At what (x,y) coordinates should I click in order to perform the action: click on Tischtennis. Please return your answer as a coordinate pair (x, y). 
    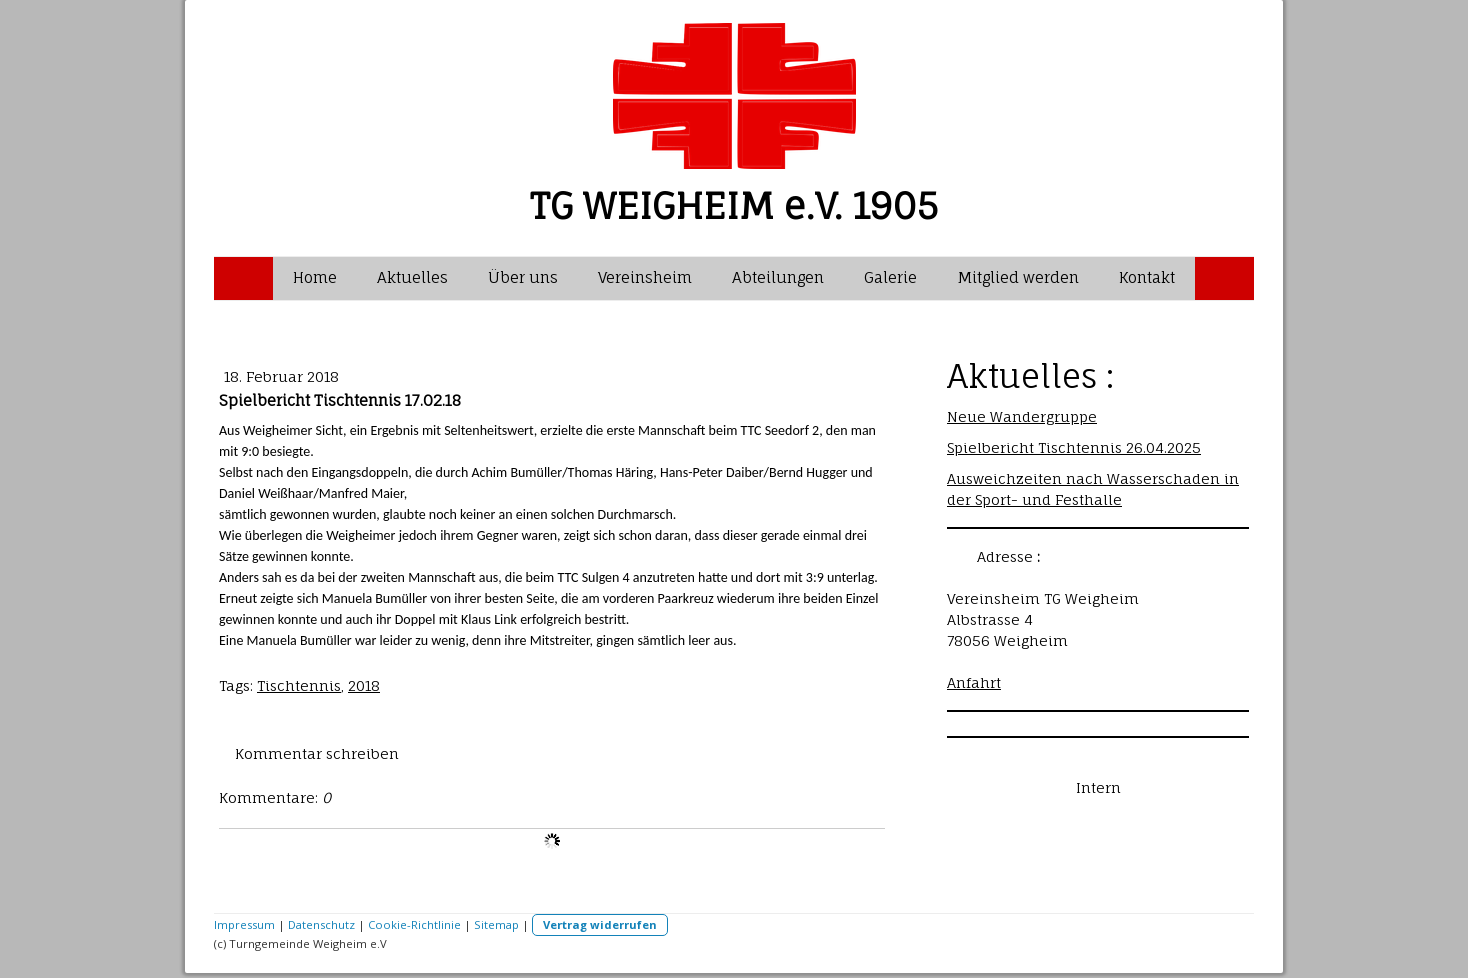
    Looking at the image, I should click on (299, 685).